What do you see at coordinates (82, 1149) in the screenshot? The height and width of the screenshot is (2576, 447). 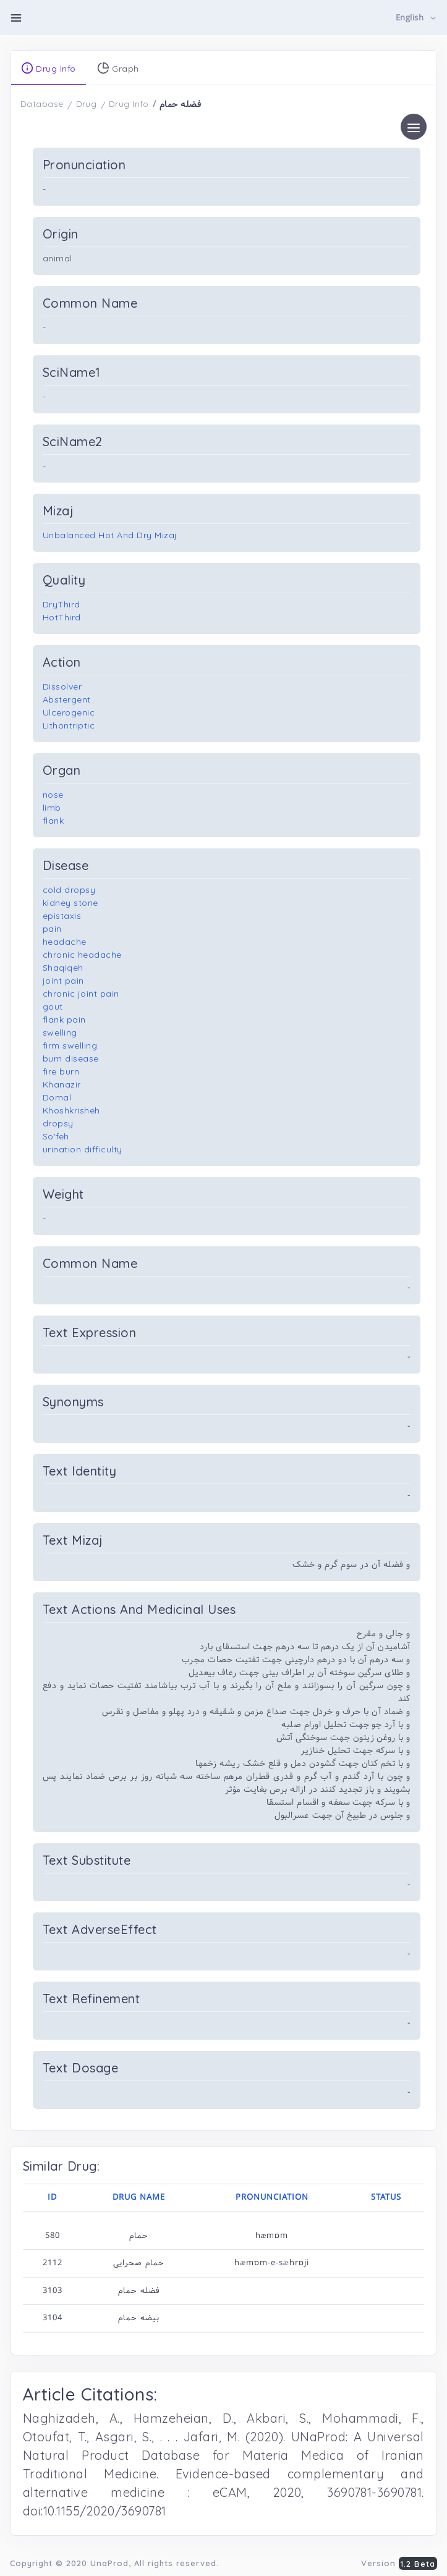 I see `urination difficulty` at bounding box center [82, 1149].